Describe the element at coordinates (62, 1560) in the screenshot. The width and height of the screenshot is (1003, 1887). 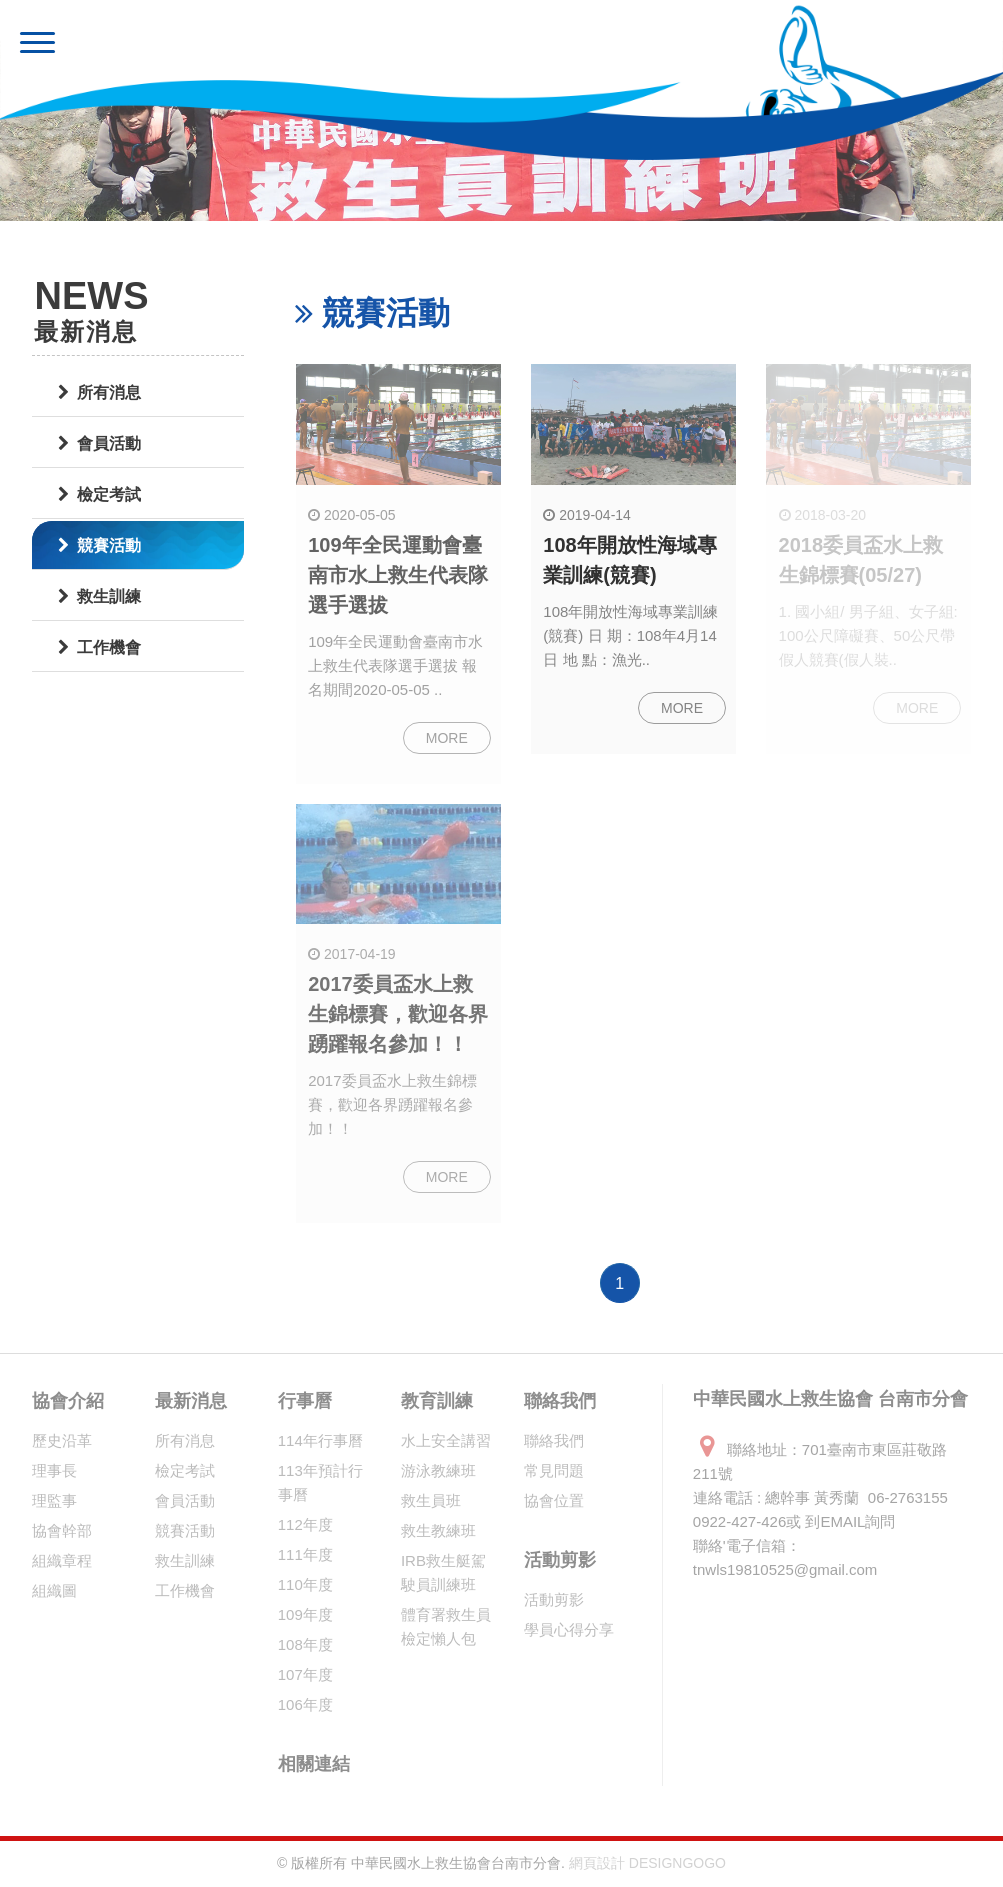
I see `組織章程` at that location.